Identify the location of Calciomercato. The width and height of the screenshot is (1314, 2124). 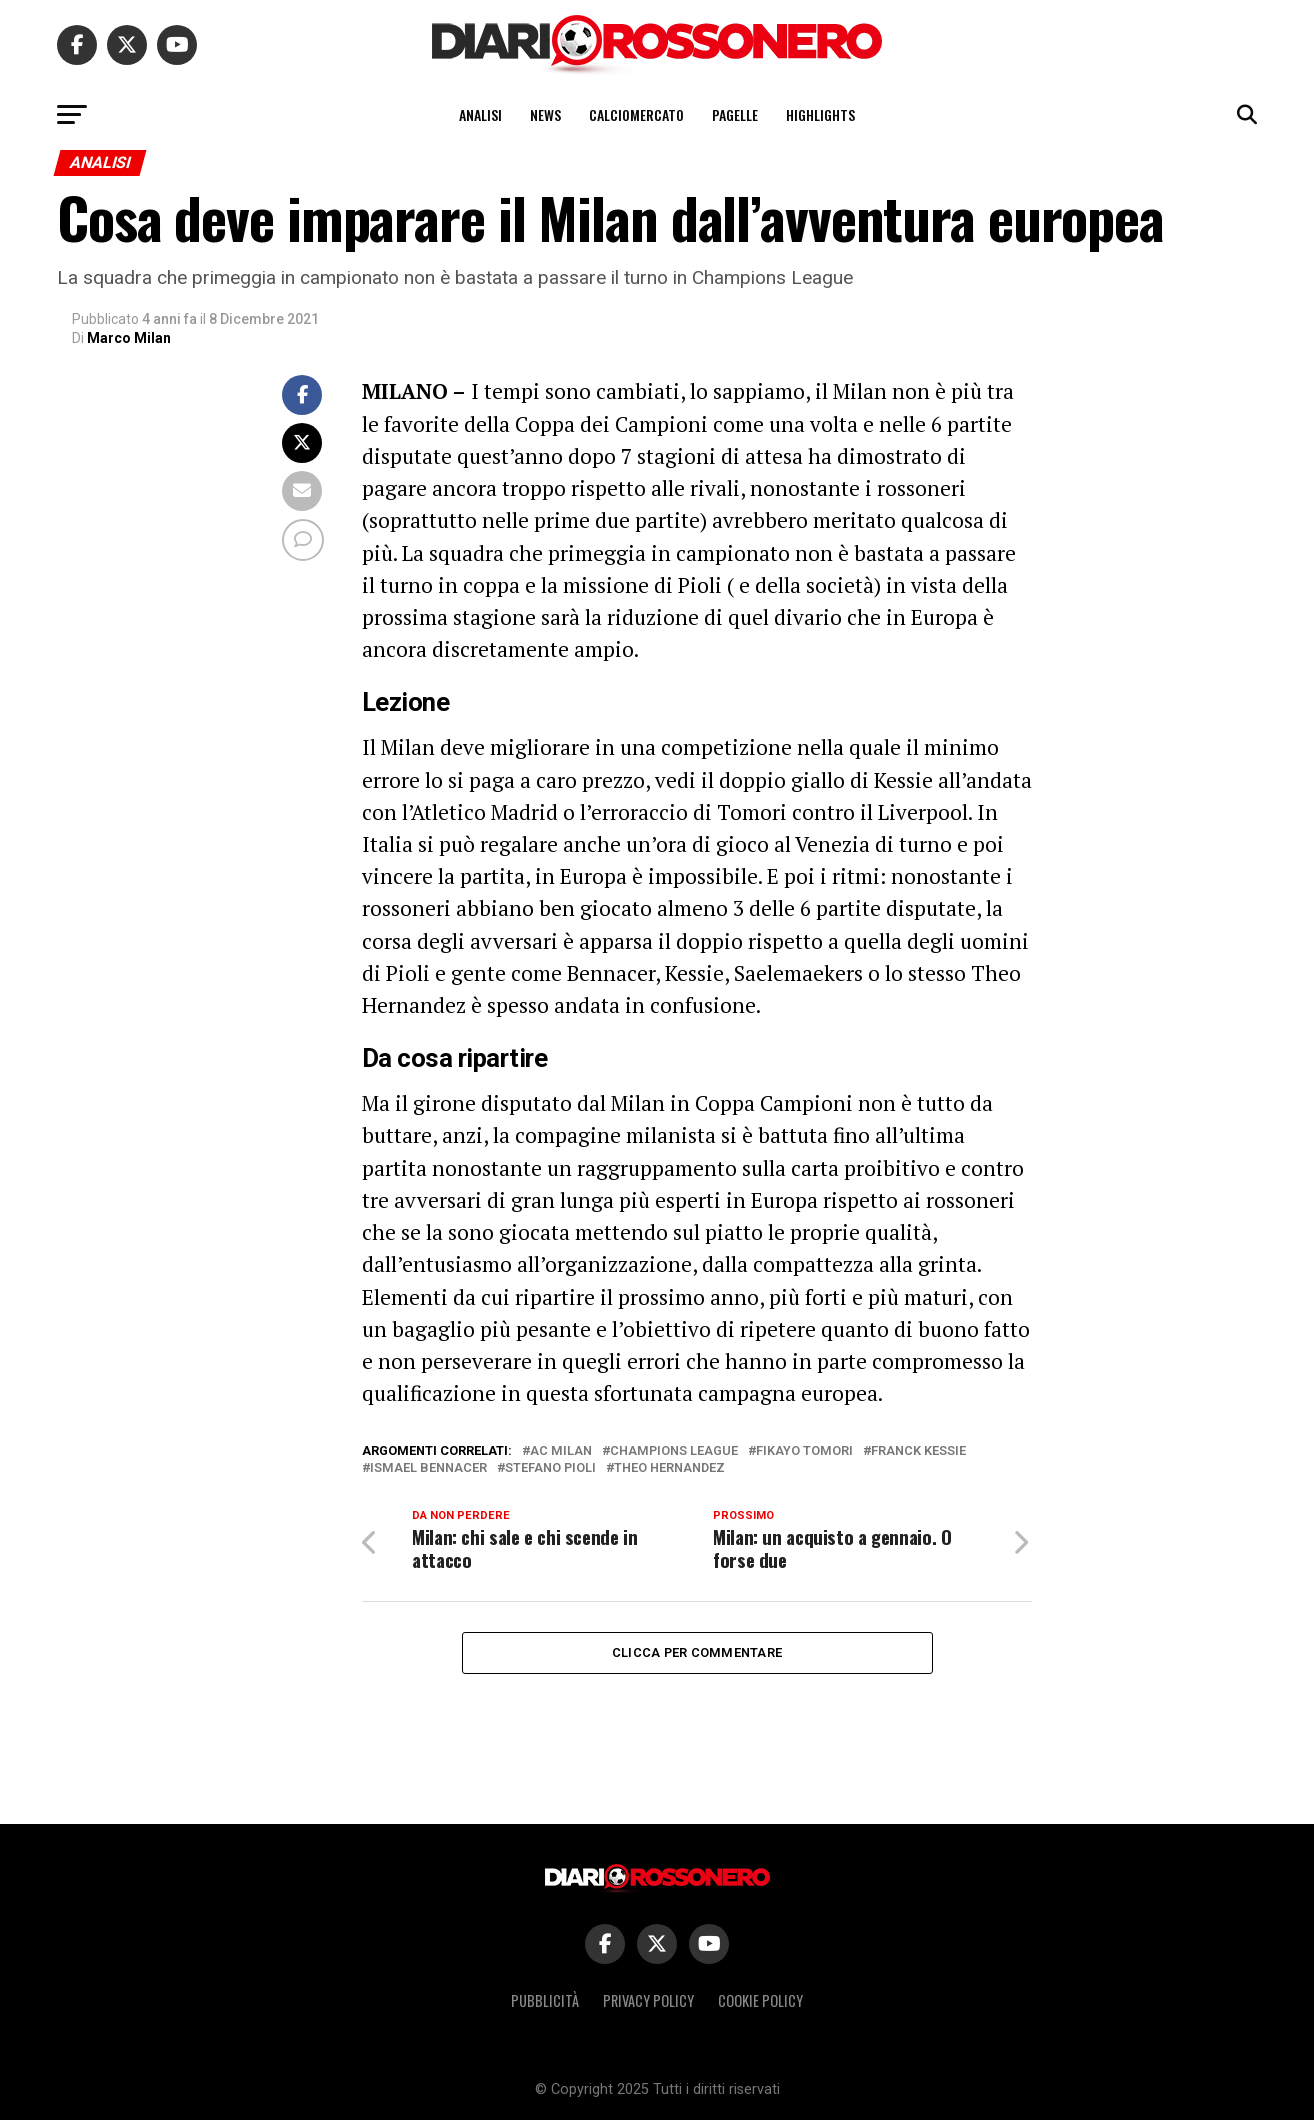
(636, 114).